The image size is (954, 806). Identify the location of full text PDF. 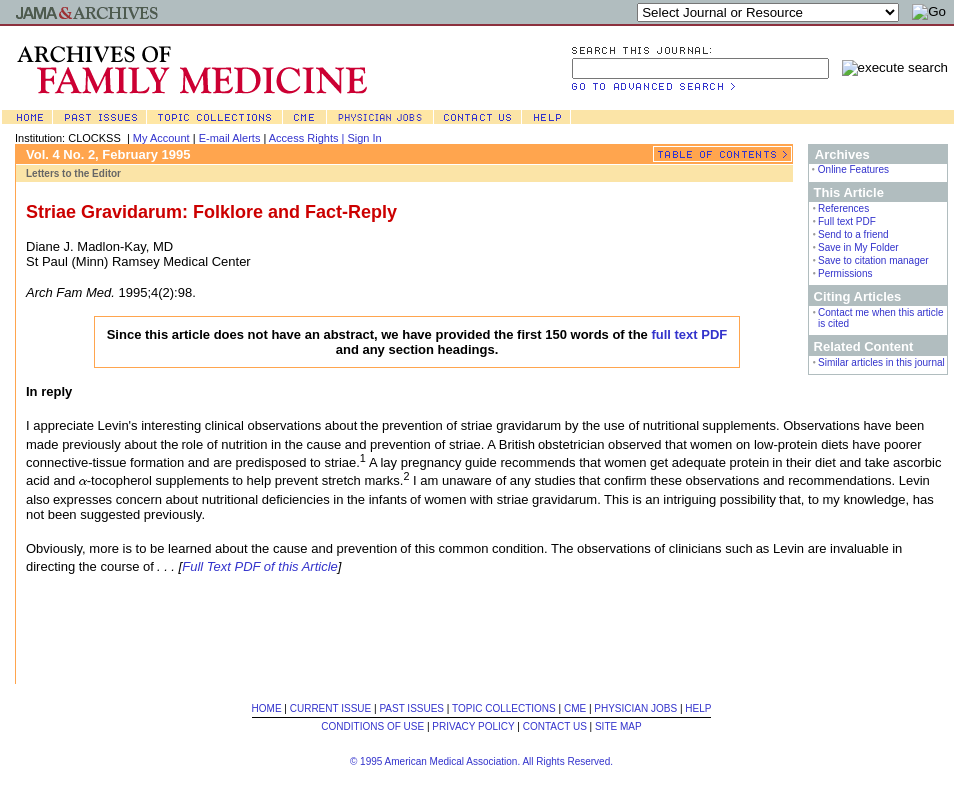
(689, 334).